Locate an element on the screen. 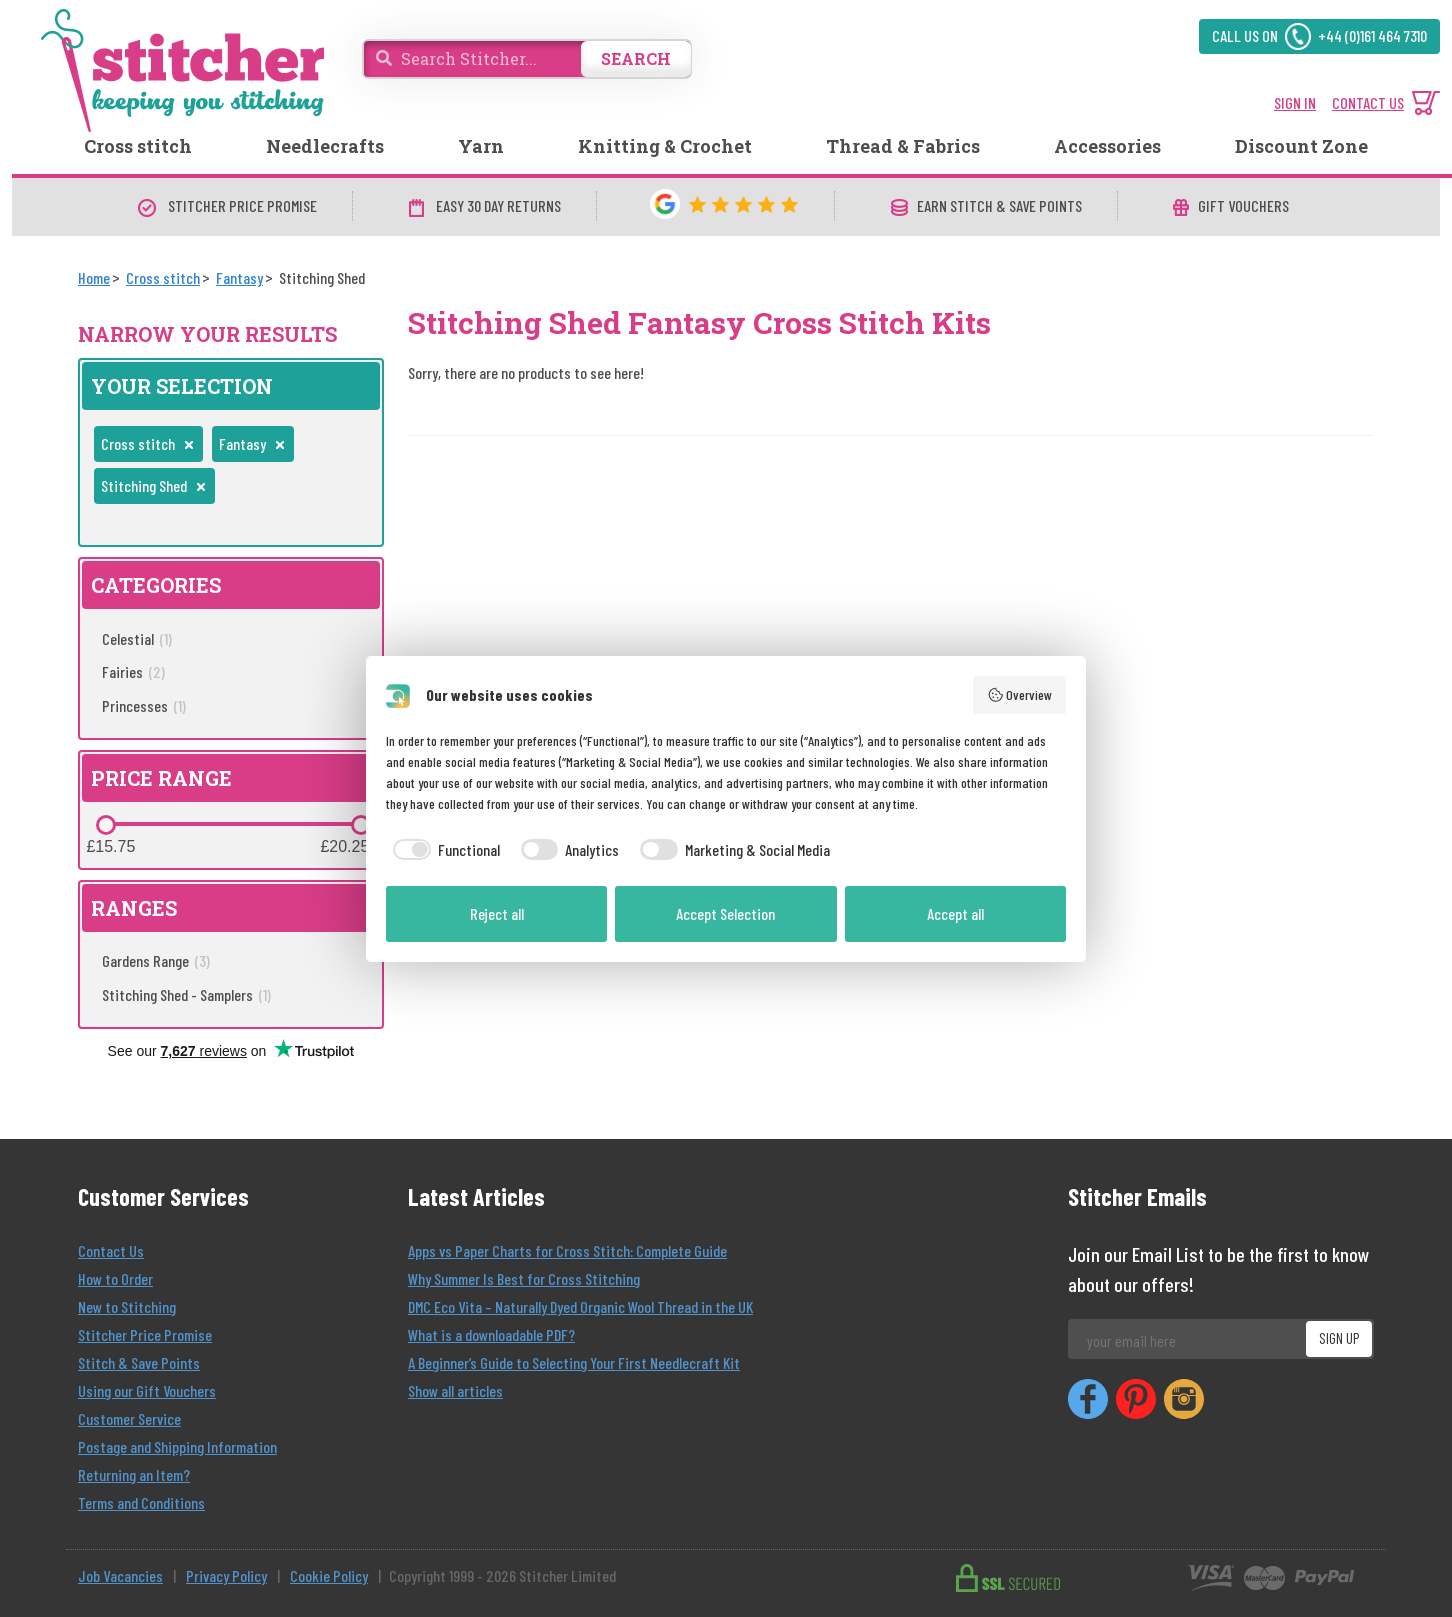 The height and width of the screenshot is (1617, 1452). Using our Gift Vouchers is located at coordinates (147, 1390).